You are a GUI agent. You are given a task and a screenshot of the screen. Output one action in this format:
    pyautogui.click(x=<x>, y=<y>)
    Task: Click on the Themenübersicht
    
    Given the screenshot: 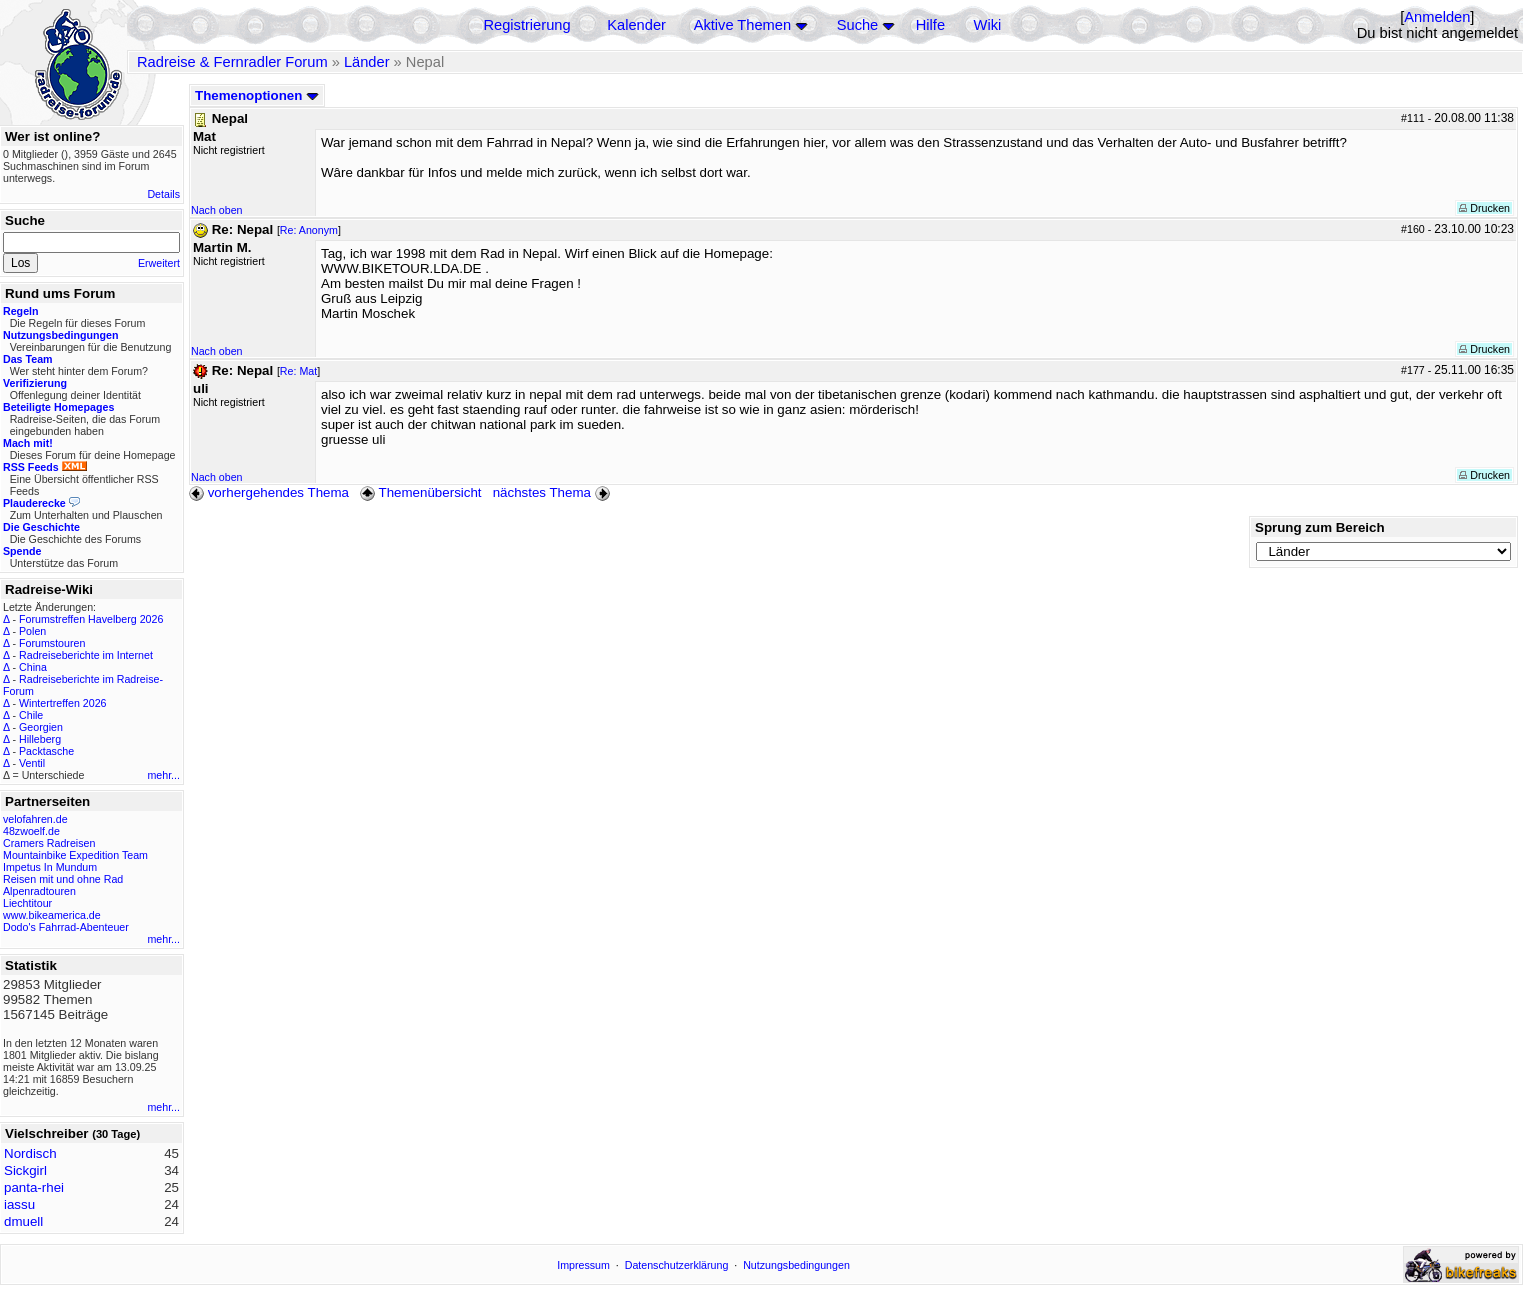 What is the action you would take?
    pyautogui.click(x=420, y=492)
    